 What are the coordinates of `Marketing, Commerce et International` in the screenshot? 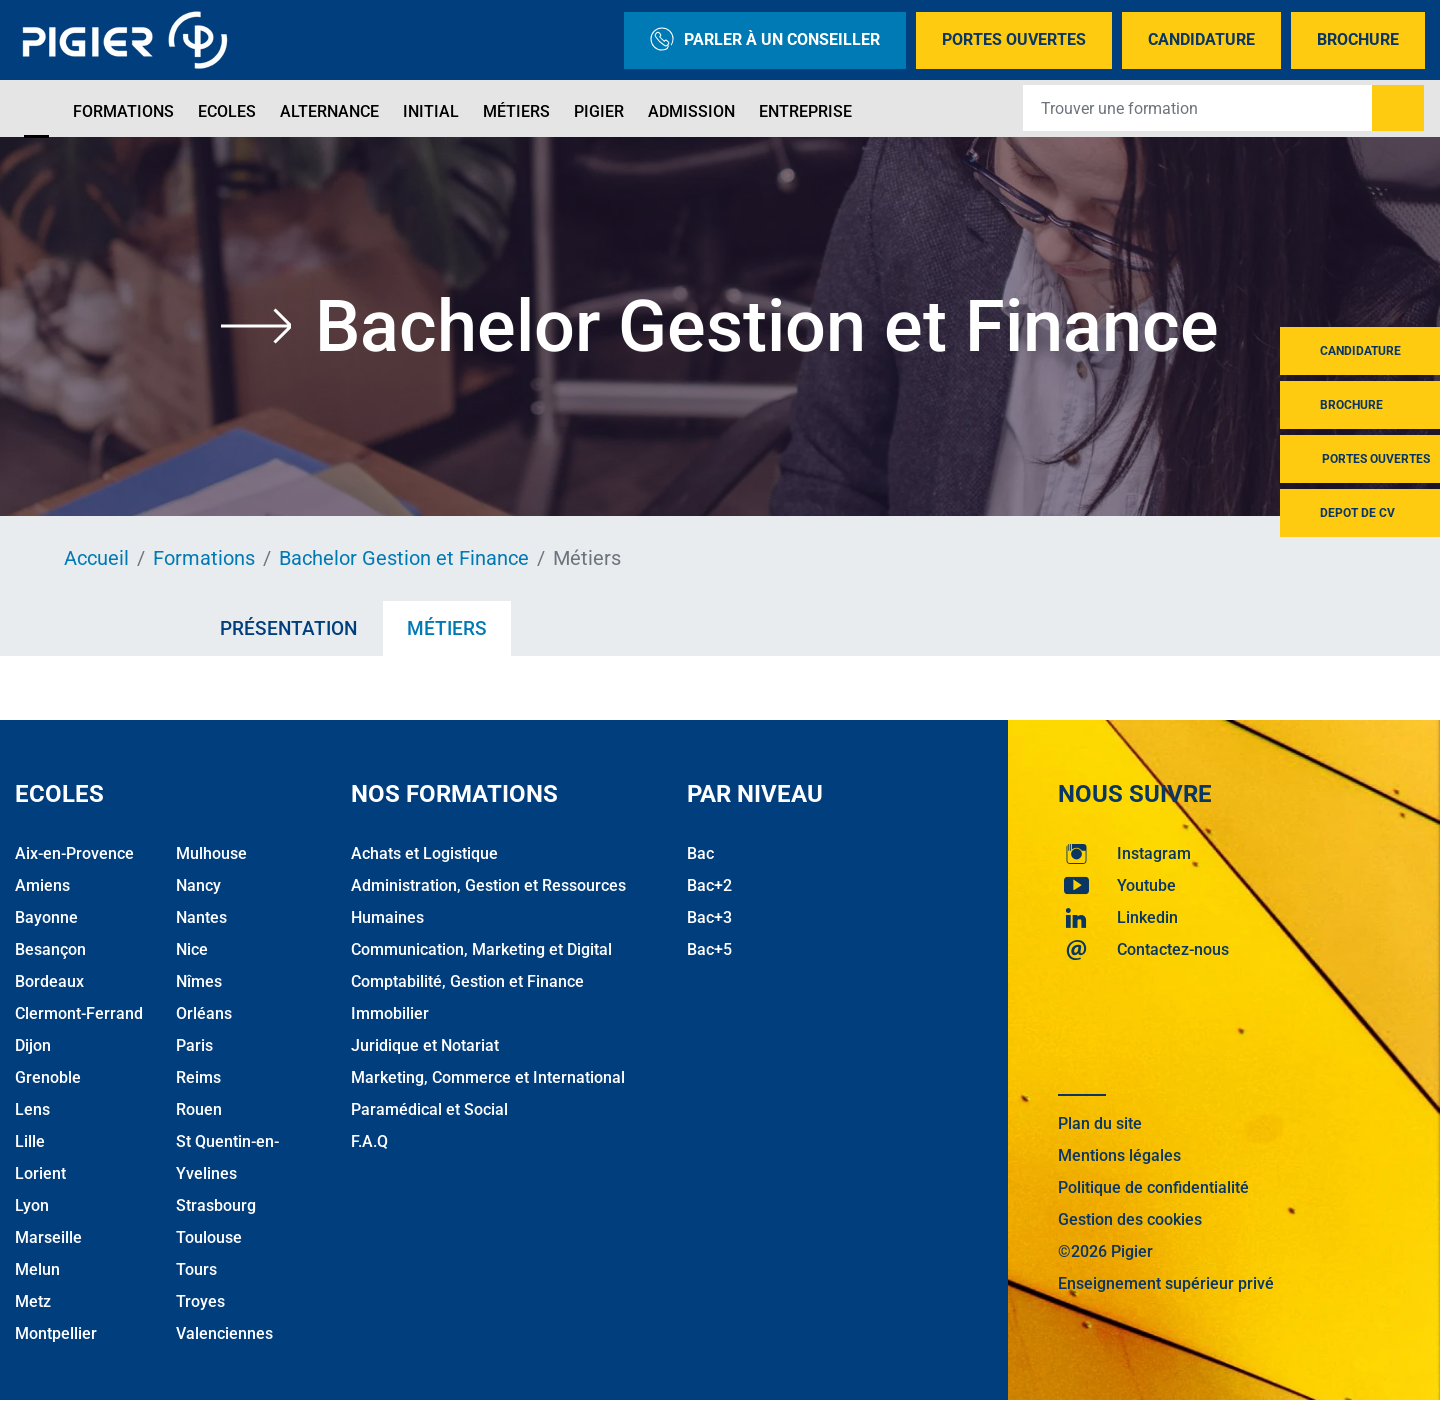 It's located at (488, 1077).